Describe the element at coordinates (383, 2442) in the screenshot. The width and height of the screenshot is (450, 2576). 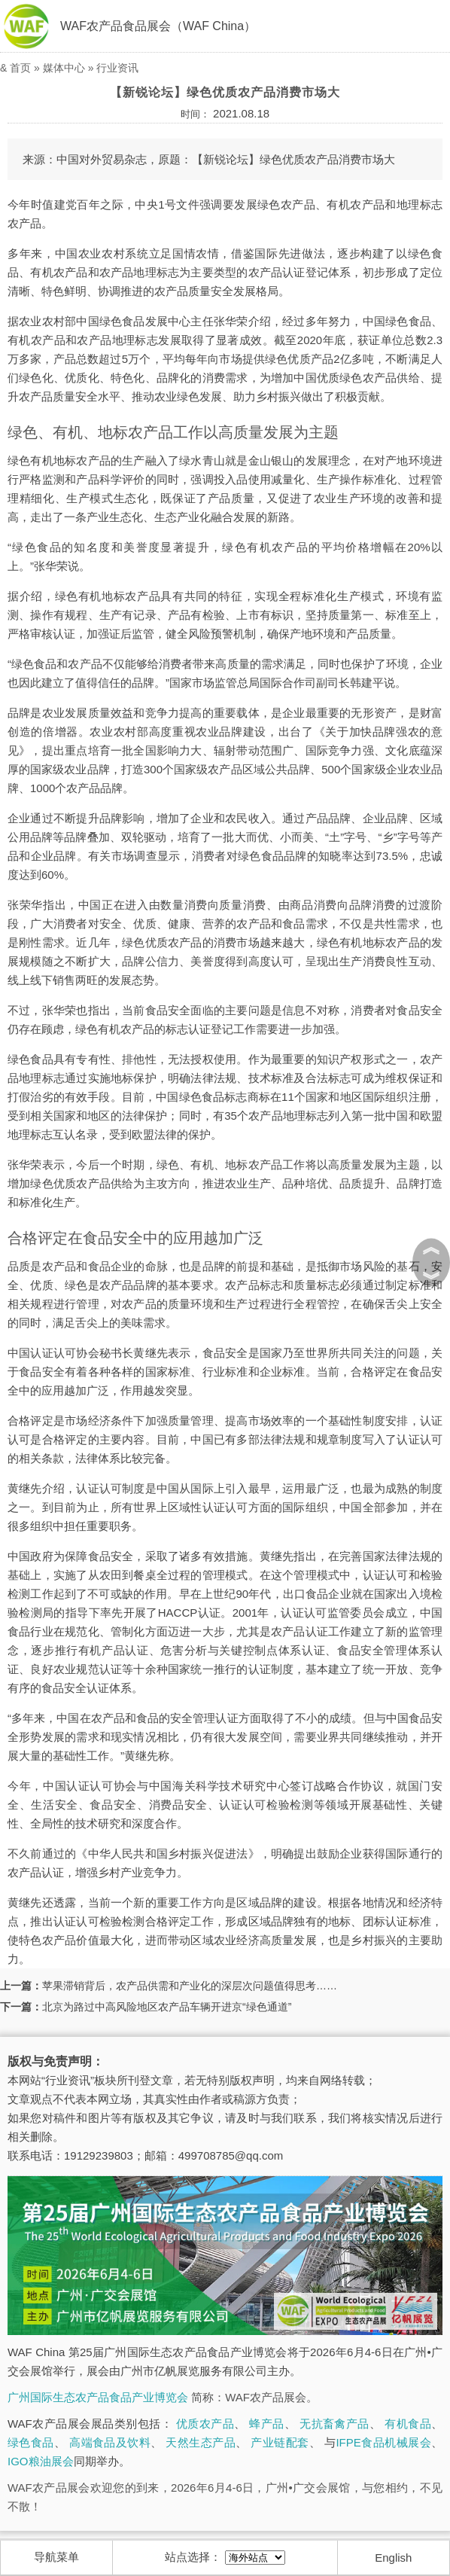
I see `IFPE食品机械展会` at that location.